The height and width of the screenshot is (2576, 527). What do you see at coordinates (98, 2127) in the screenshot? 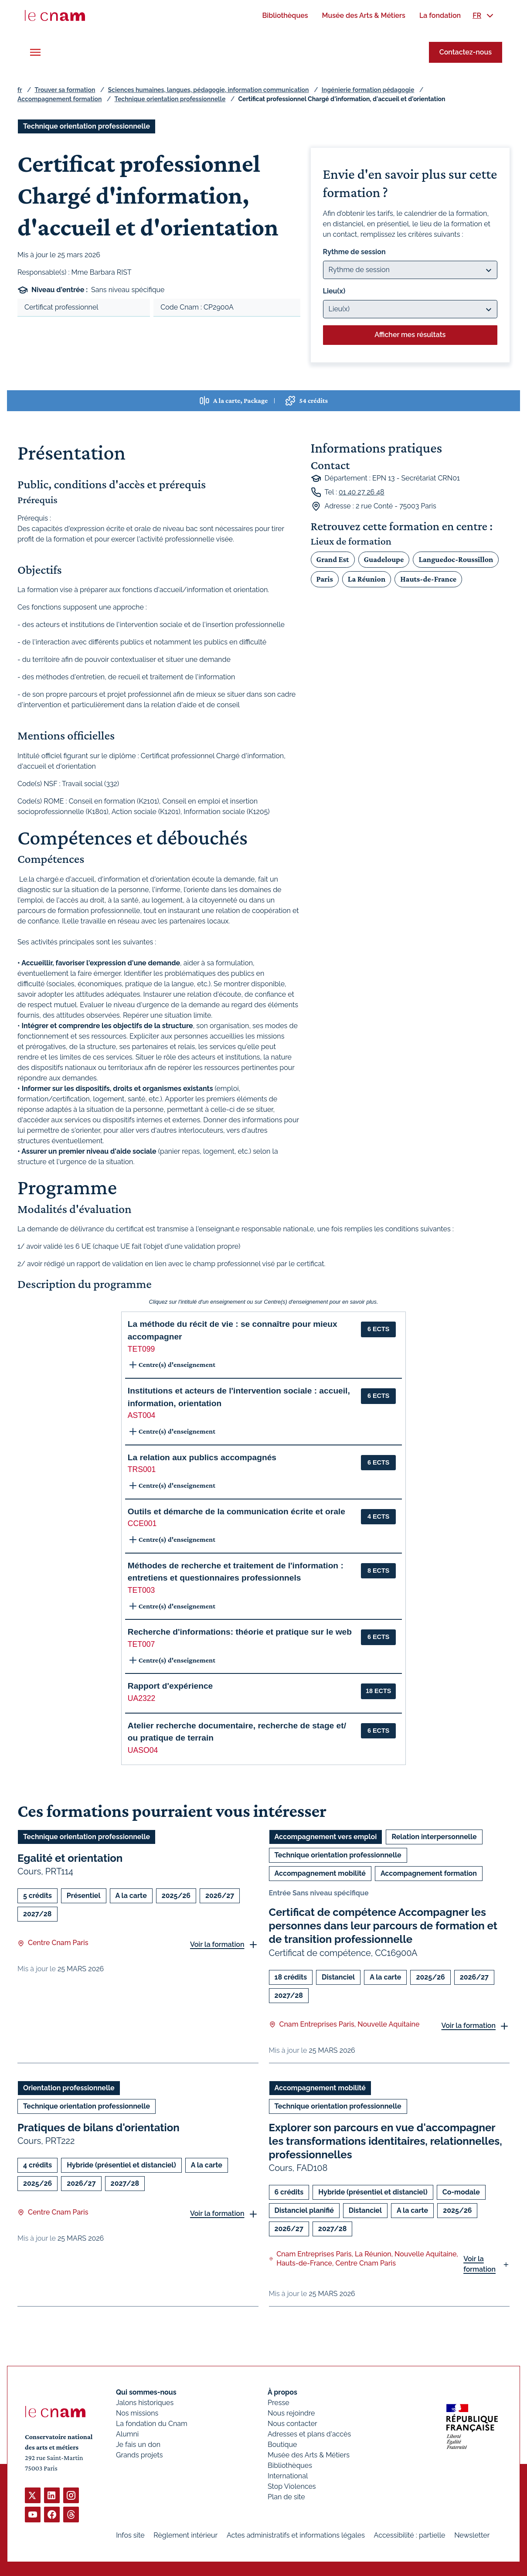
I see `Pratiques de bilans d'orientation` at bounding box center [98, 2127].